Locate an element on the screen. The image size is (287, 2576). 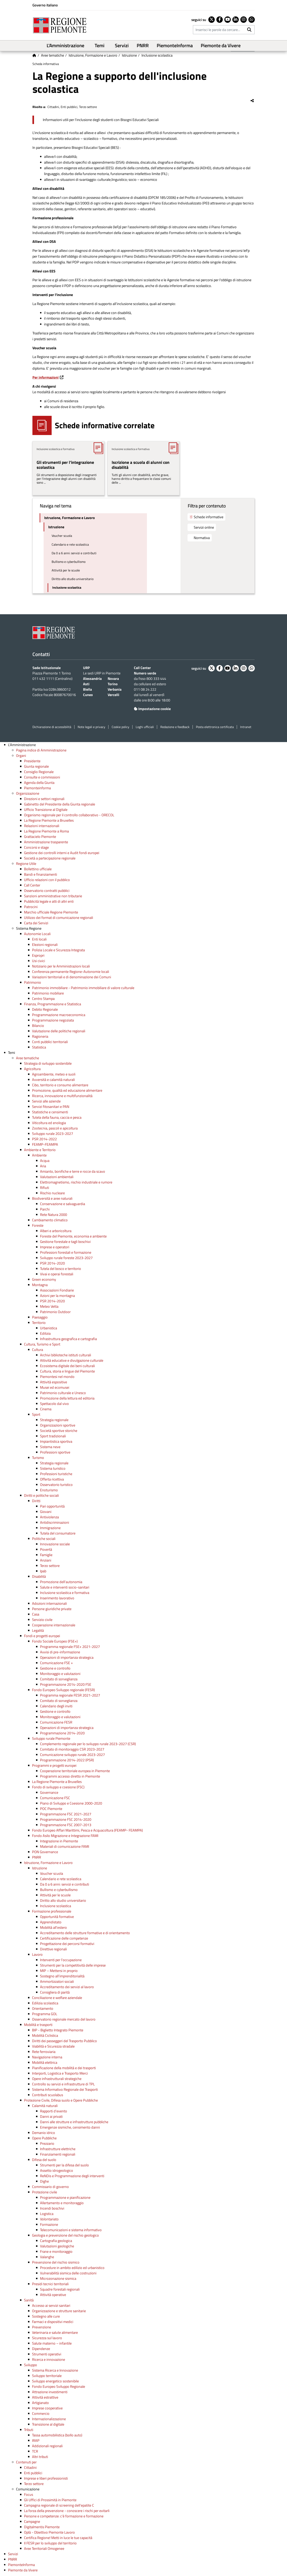
Cuneo is located at coordinates (88, 694).